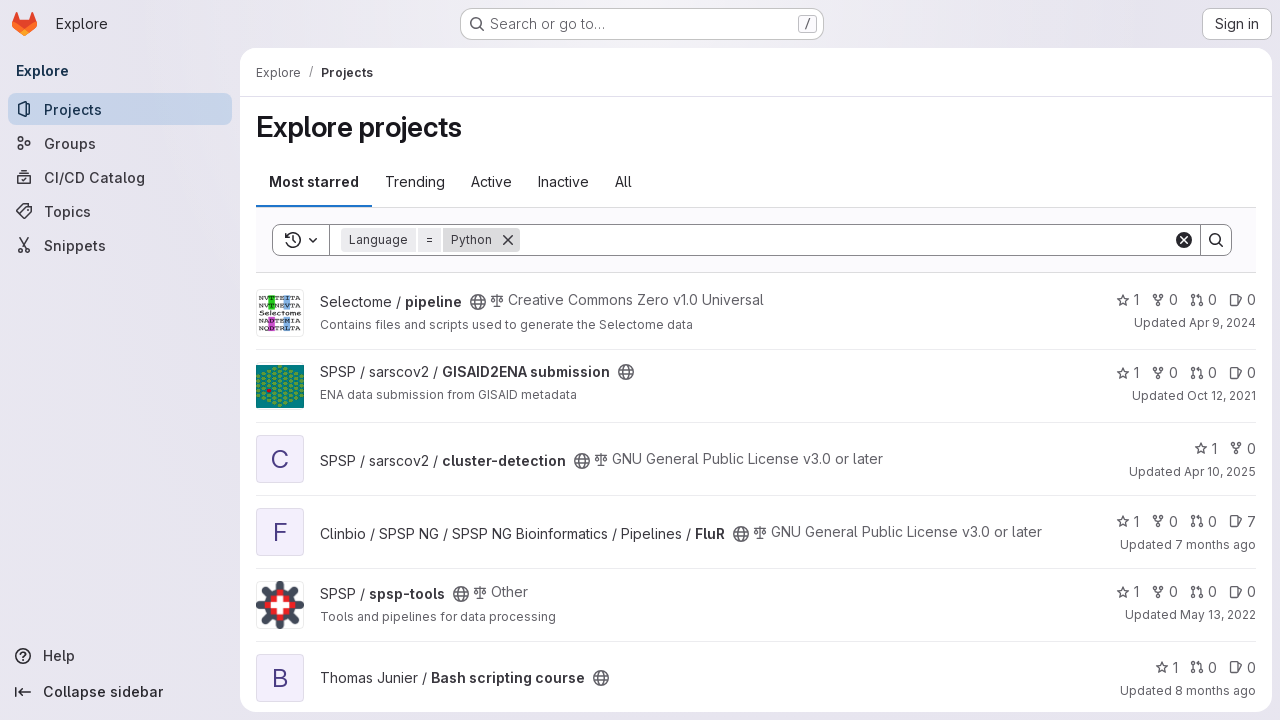  I want to click on Inactive [tab], so click(563, 181).